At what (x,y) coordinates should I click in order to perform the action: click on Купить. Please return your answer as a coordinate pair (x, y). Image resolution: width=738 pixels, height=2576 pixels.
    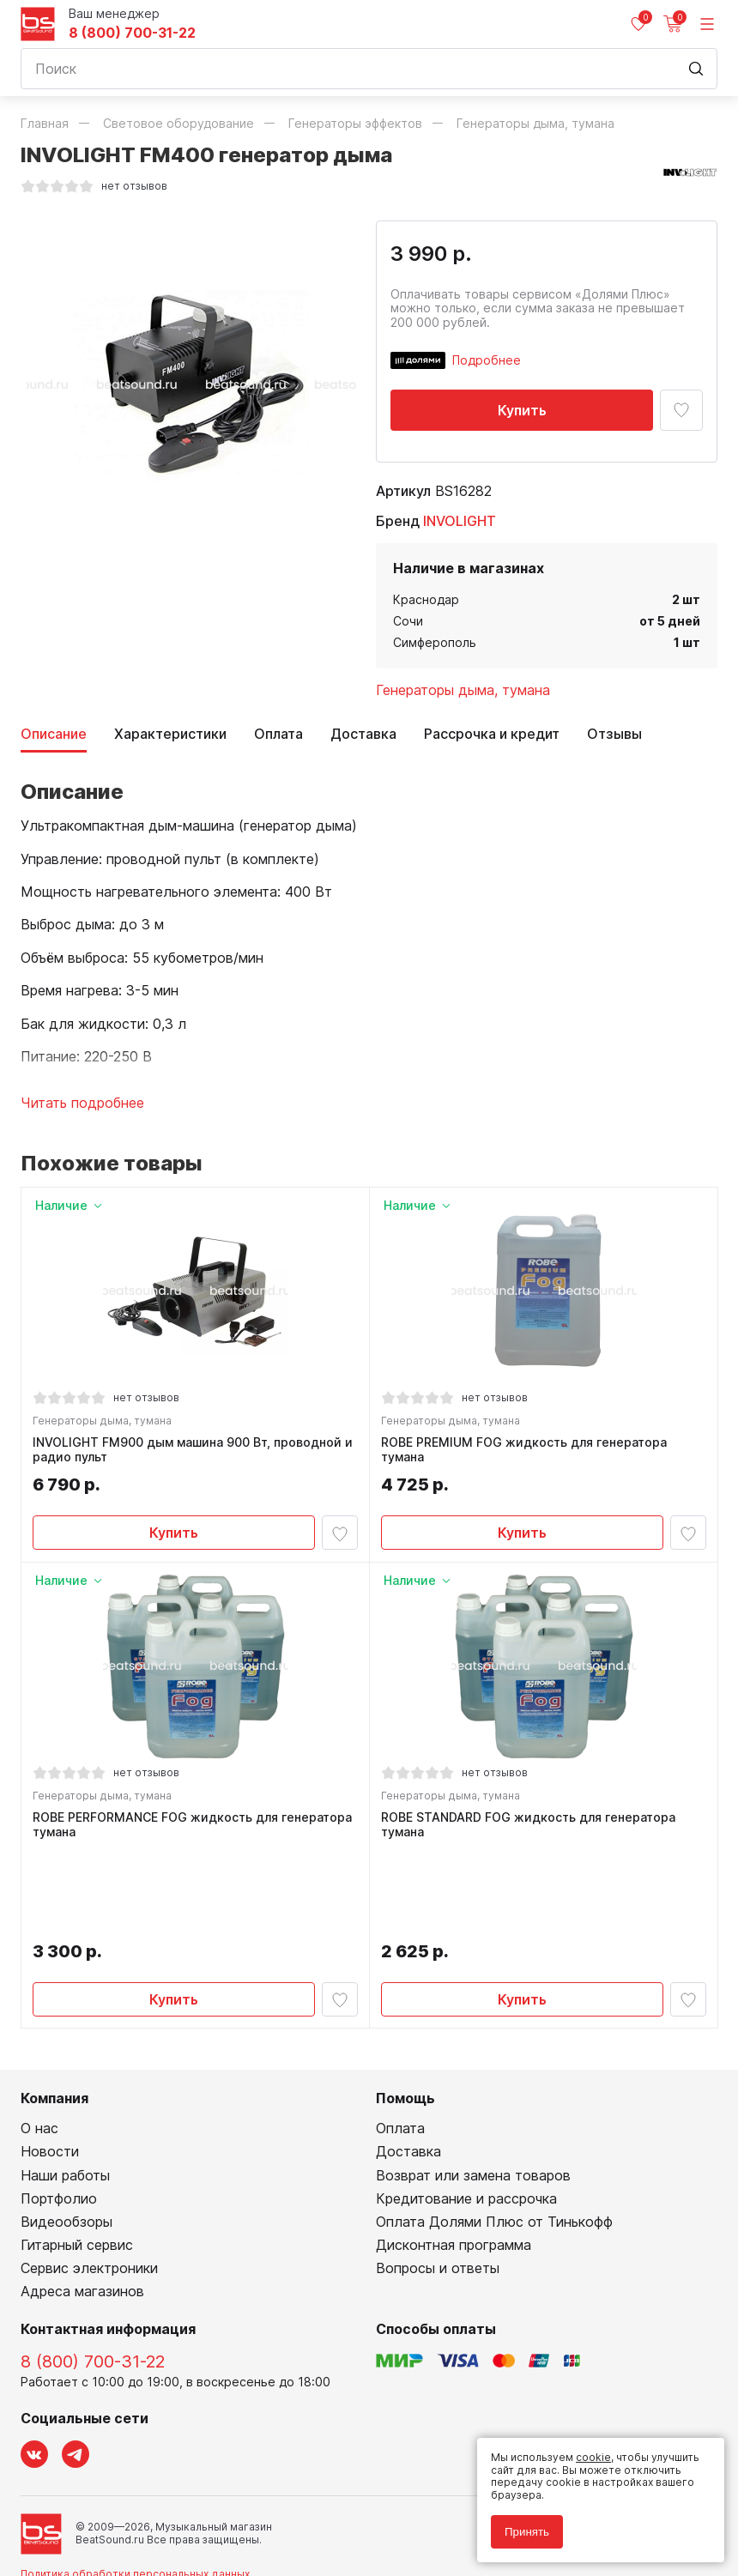
    Looking at the image, I should click on (522, 410).